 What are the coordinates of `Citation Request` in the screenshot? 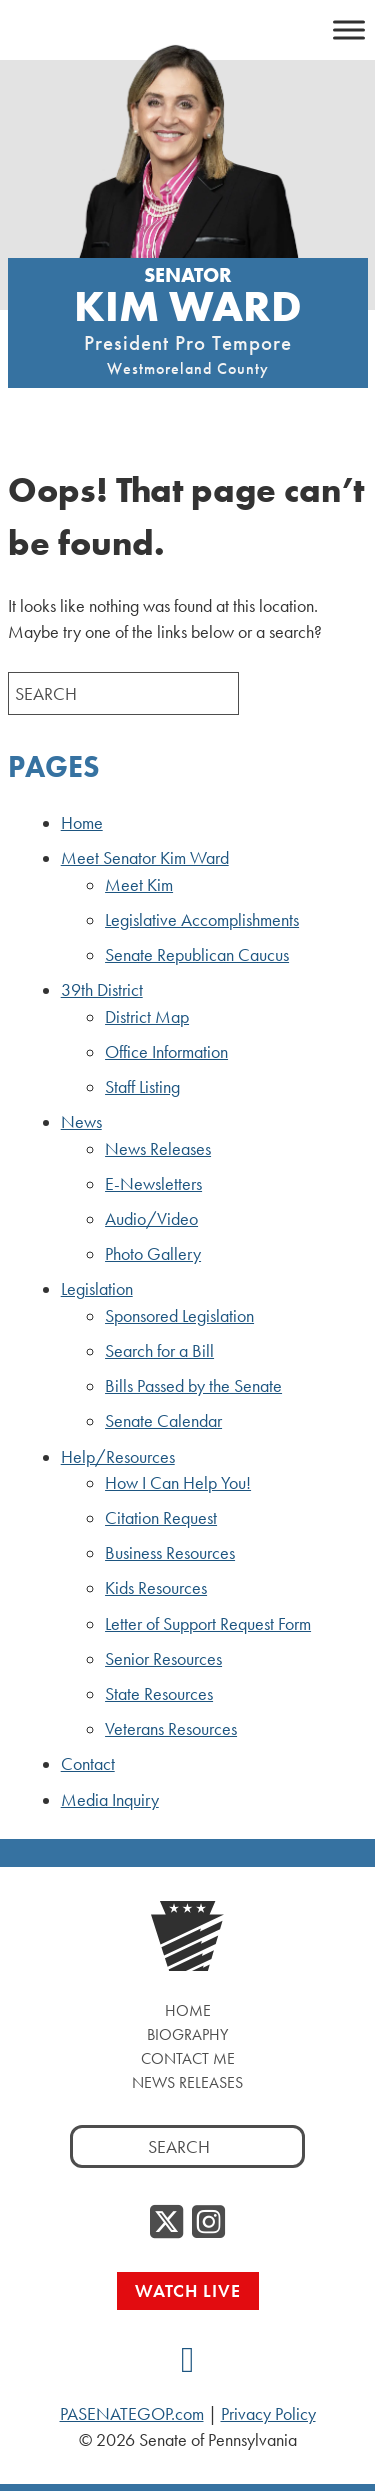 It's located at (161, 1518).